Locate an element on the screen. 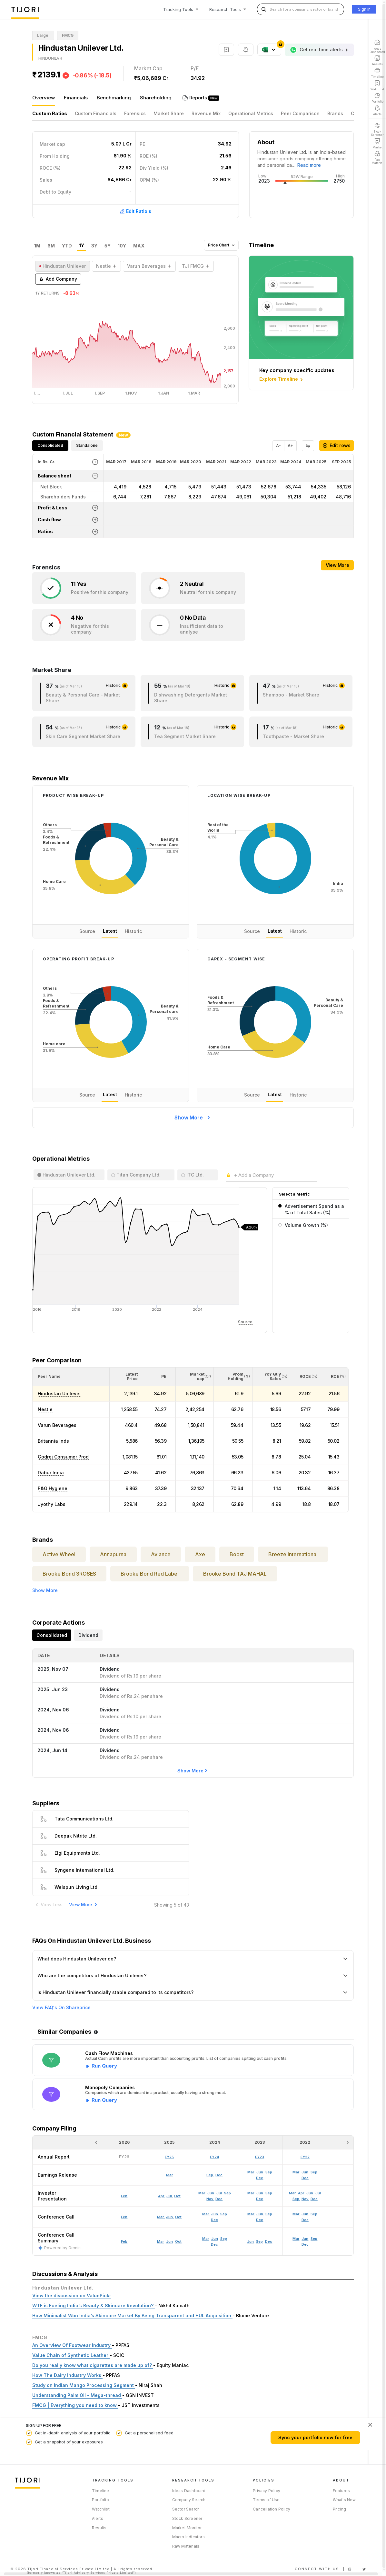 The image size is (386, 2576). Mar is located at coordinates (160, 2241).